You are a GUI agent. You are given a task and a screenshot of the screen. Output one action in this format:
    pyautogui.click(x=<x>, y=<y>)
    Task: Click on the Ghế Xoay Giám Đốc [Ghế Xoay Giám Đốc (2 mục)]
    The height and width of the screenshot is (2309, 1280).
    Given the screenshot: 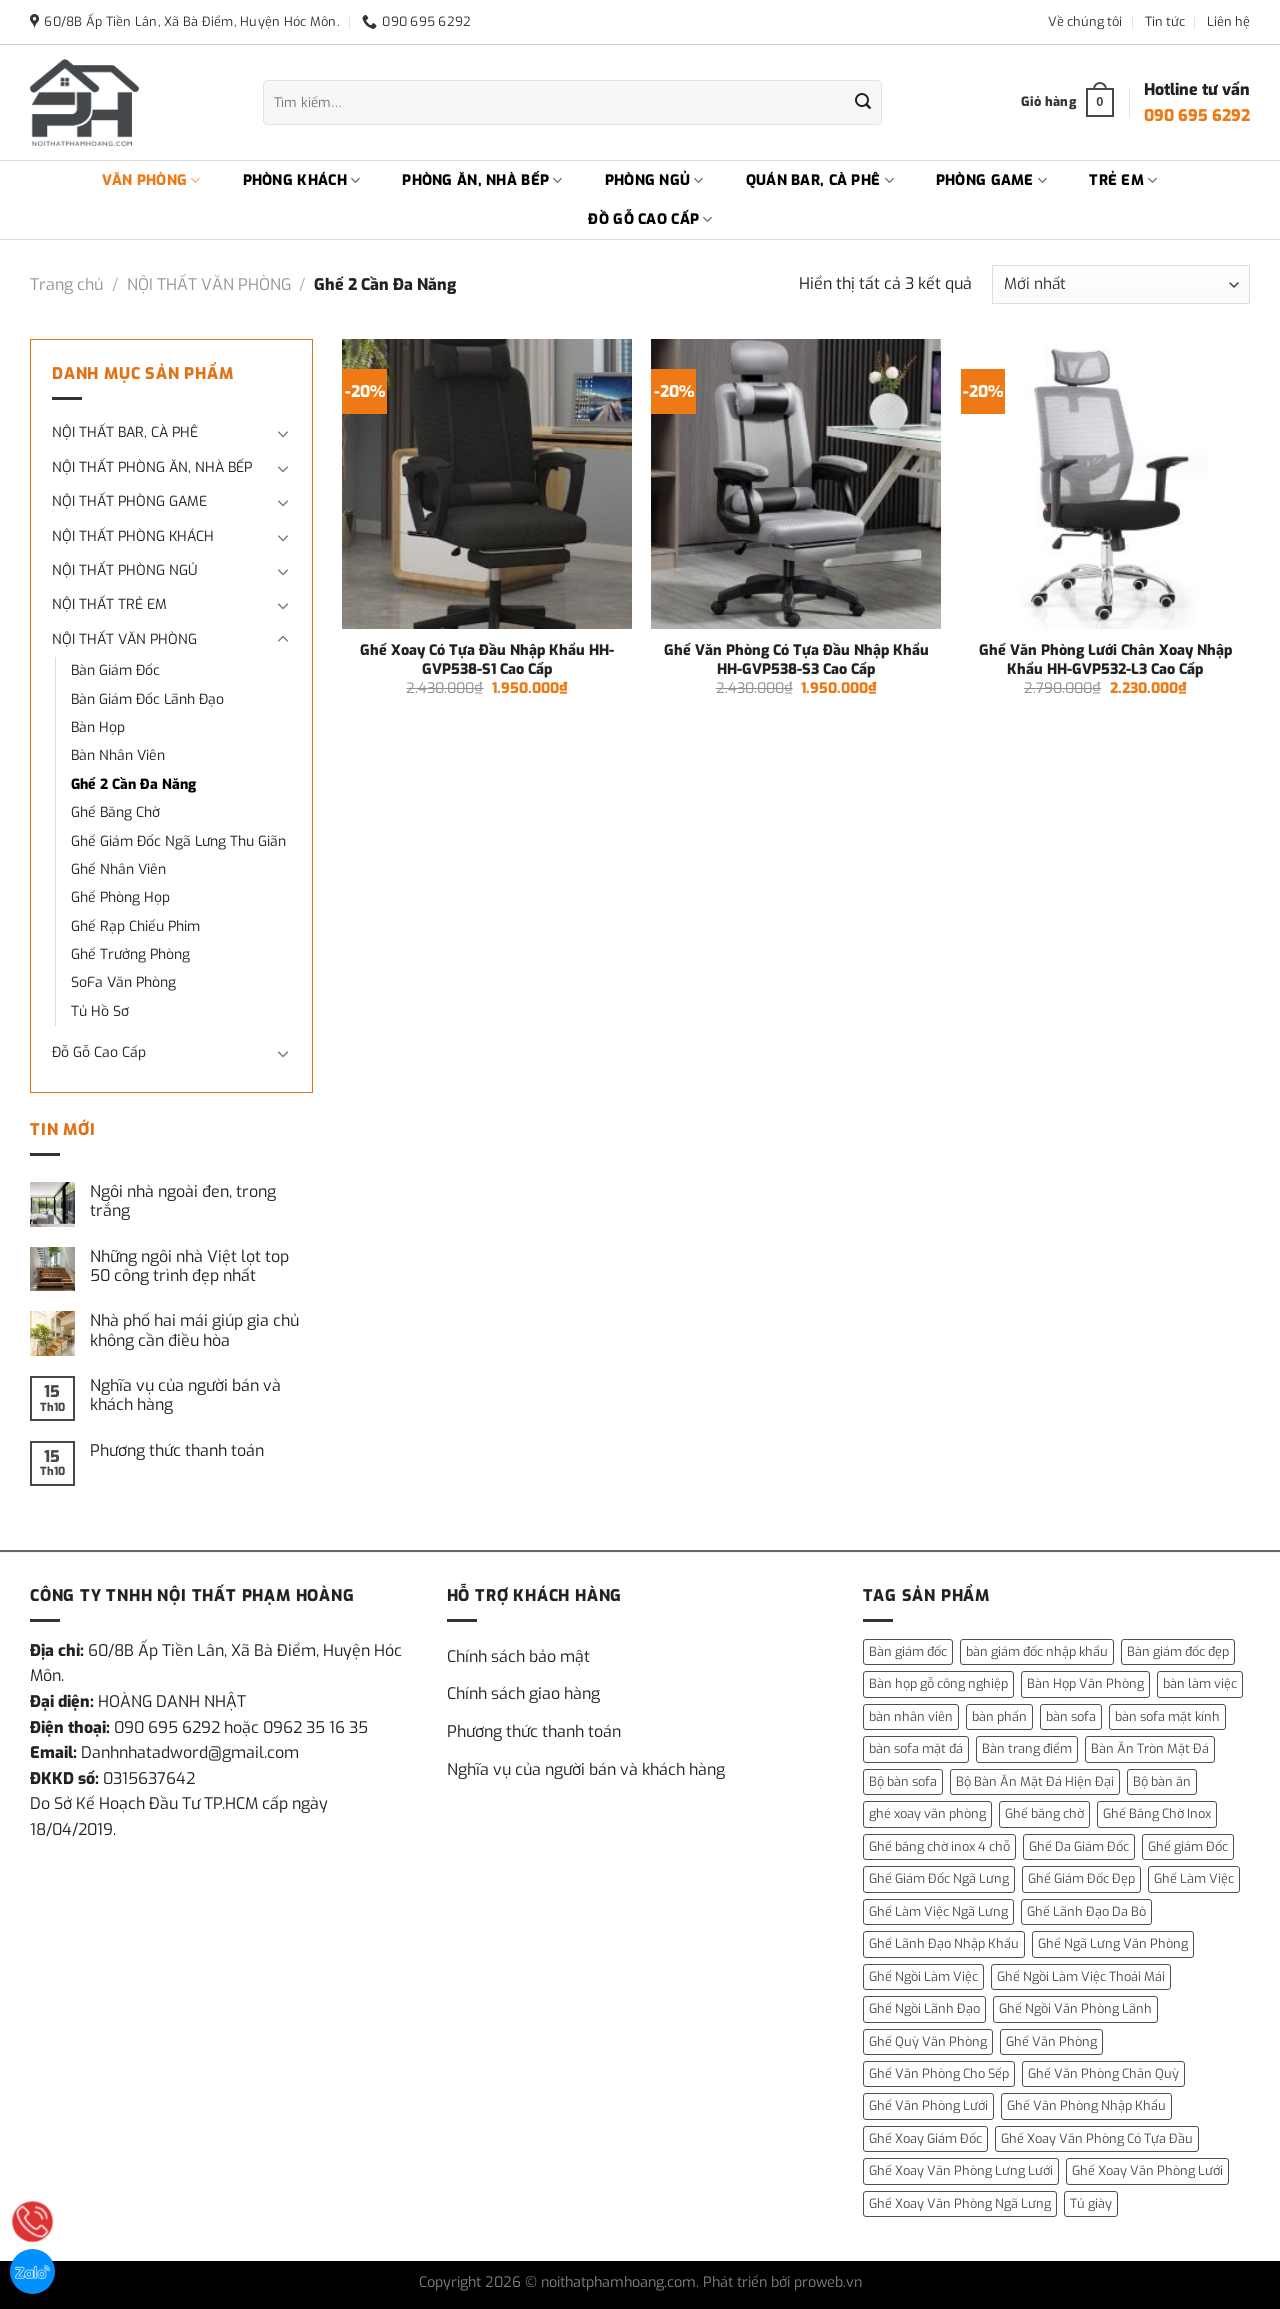 What is the action you would take?
    pyautogui.click(x=925, y=2138)
    